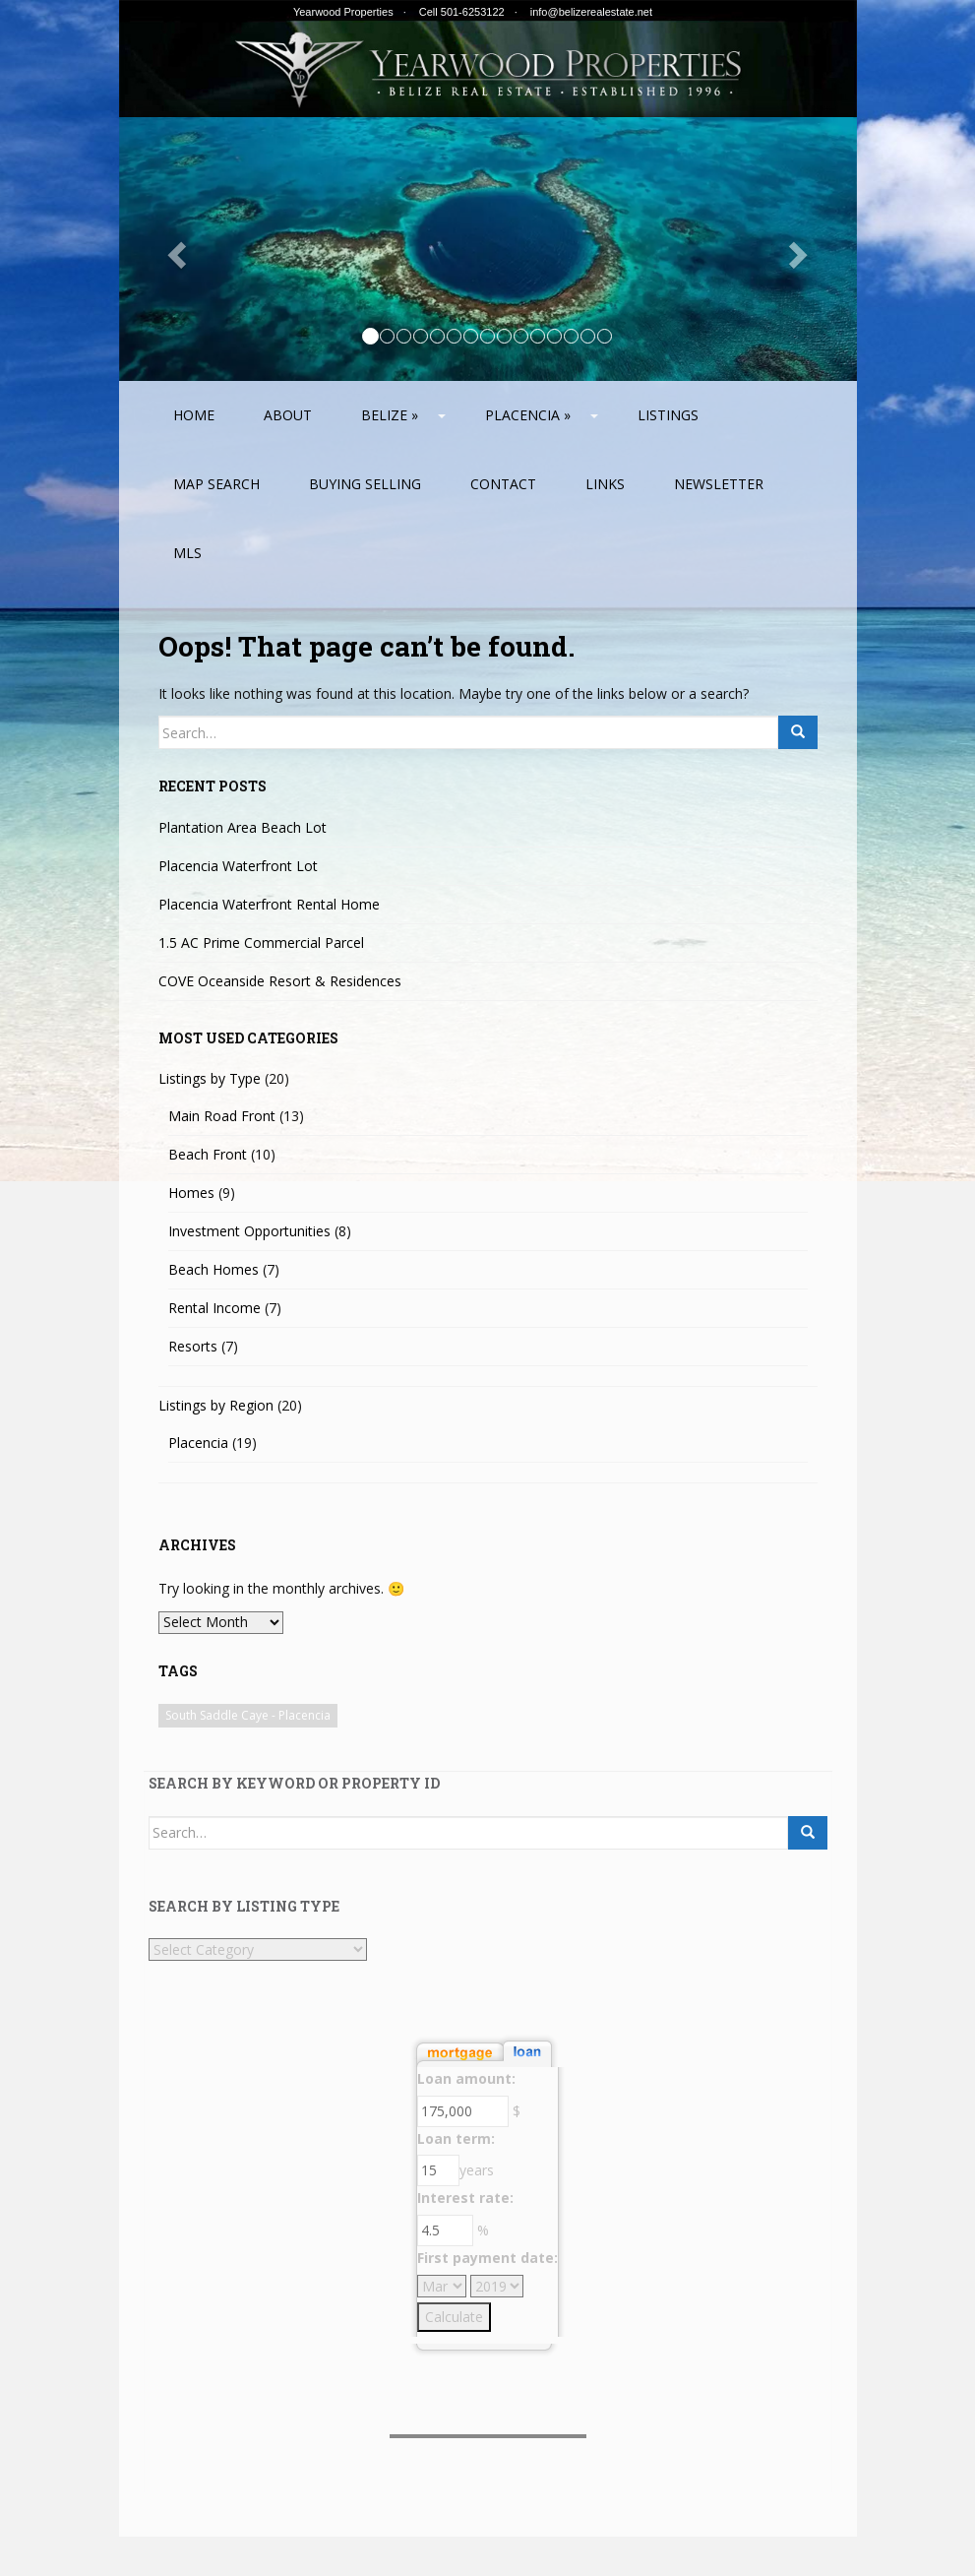 The height and width of the screenshot is (2576, 975). Describe the element at coordinates (209, 1078) in the screenshot. I see `Listings by Type` at that location.